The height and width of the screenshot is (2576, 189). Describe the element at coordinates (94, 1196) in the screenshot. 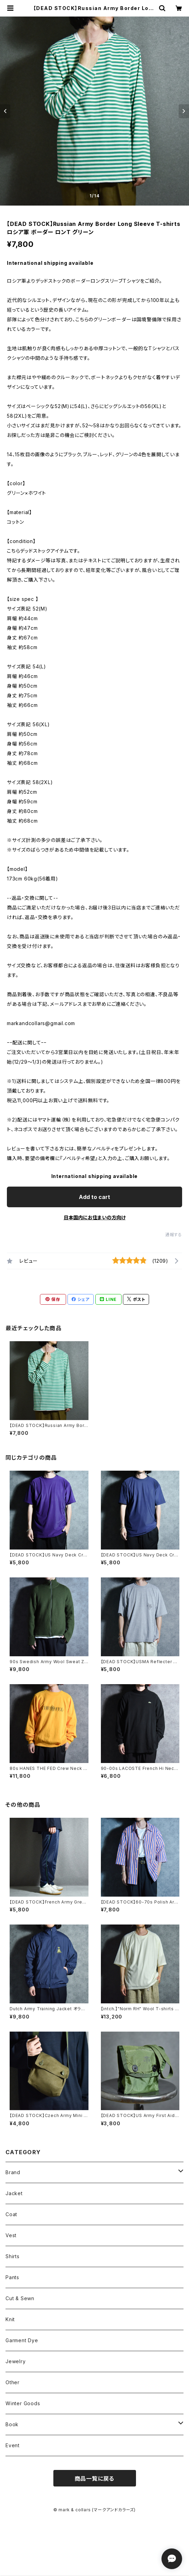

I see `Add to cart` at that location.